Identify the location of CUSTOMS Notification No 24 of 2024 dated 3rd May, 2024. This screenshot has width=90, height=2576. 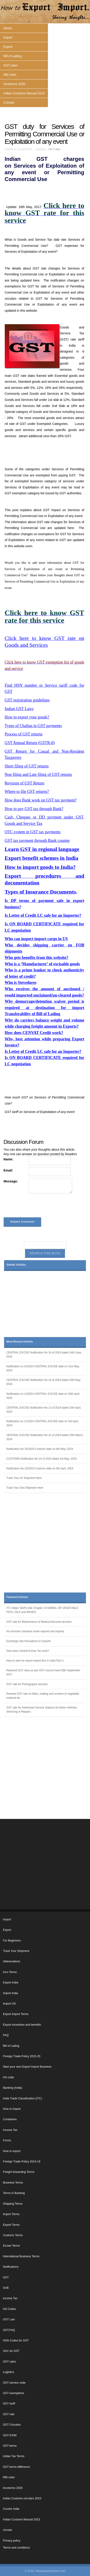
(41, 1458).